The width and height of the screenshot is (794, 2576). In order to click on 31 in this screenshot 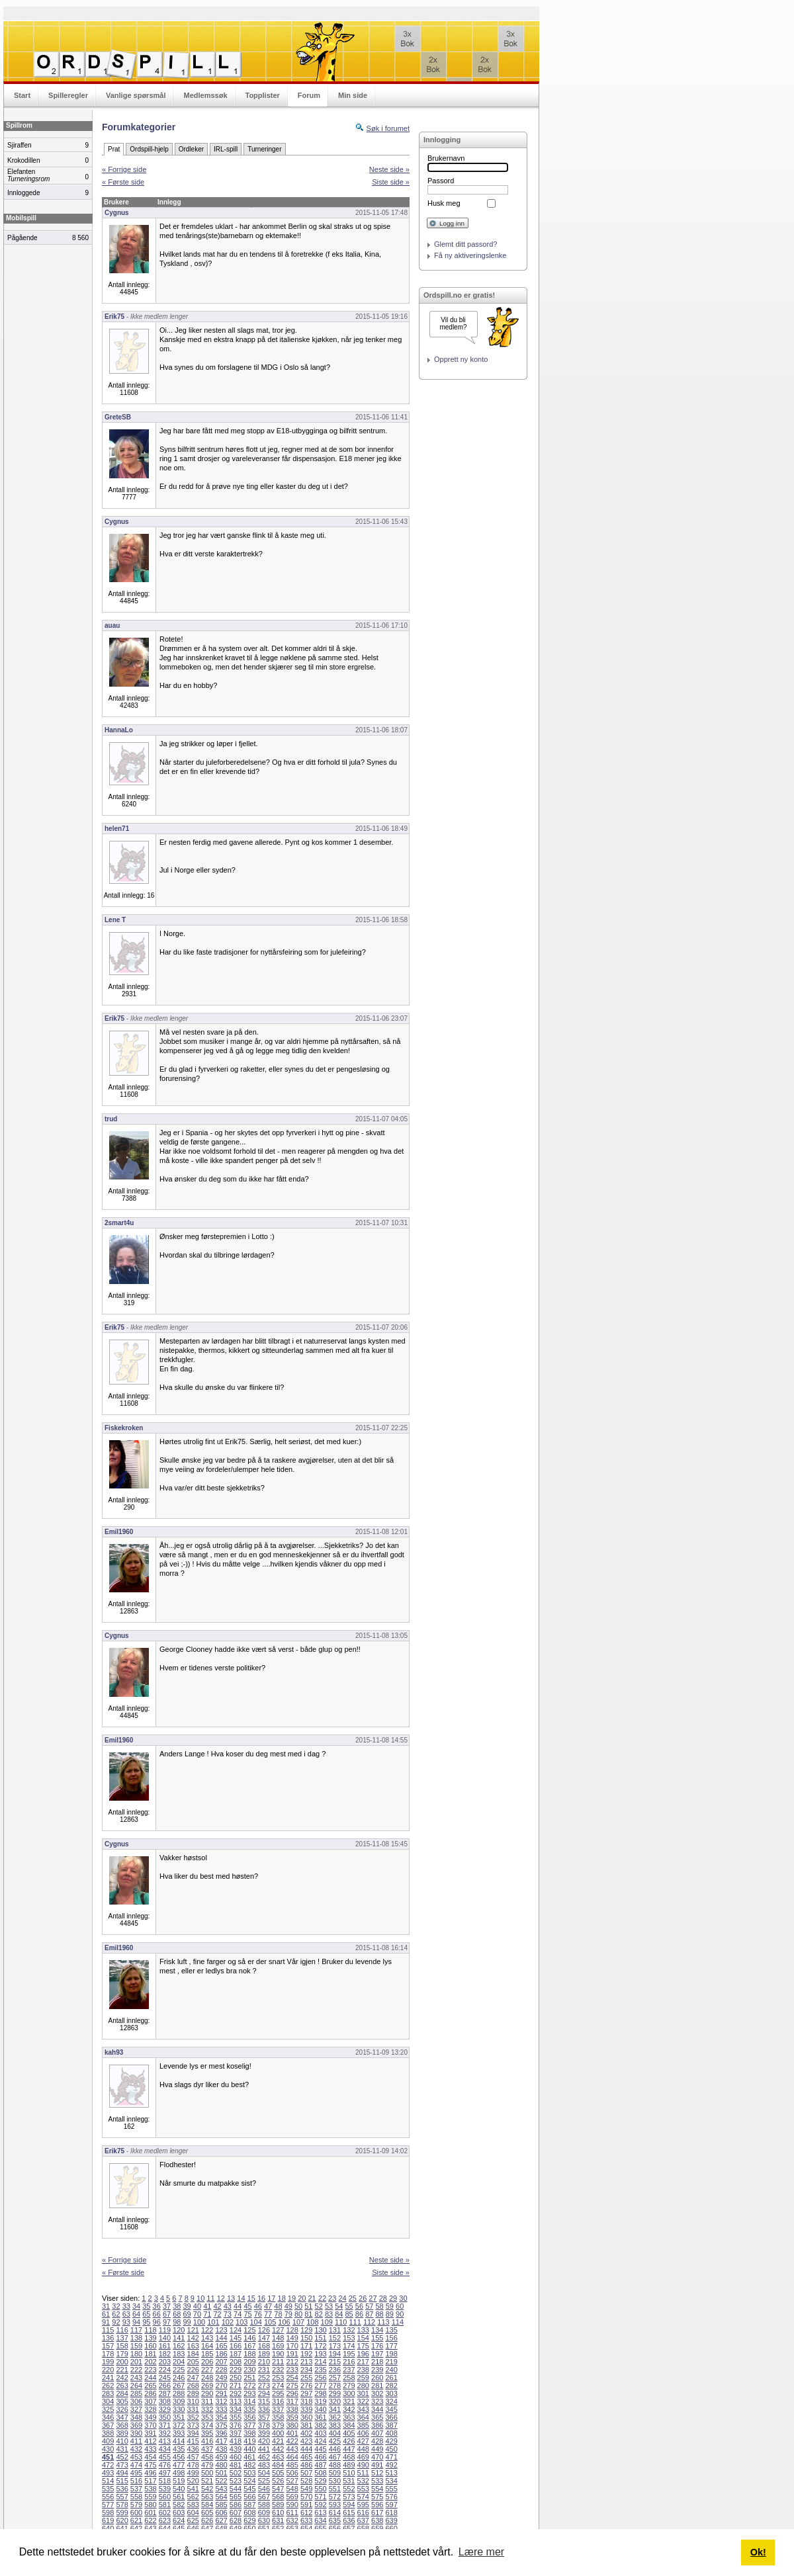, I will do `click(106, 2306)`.